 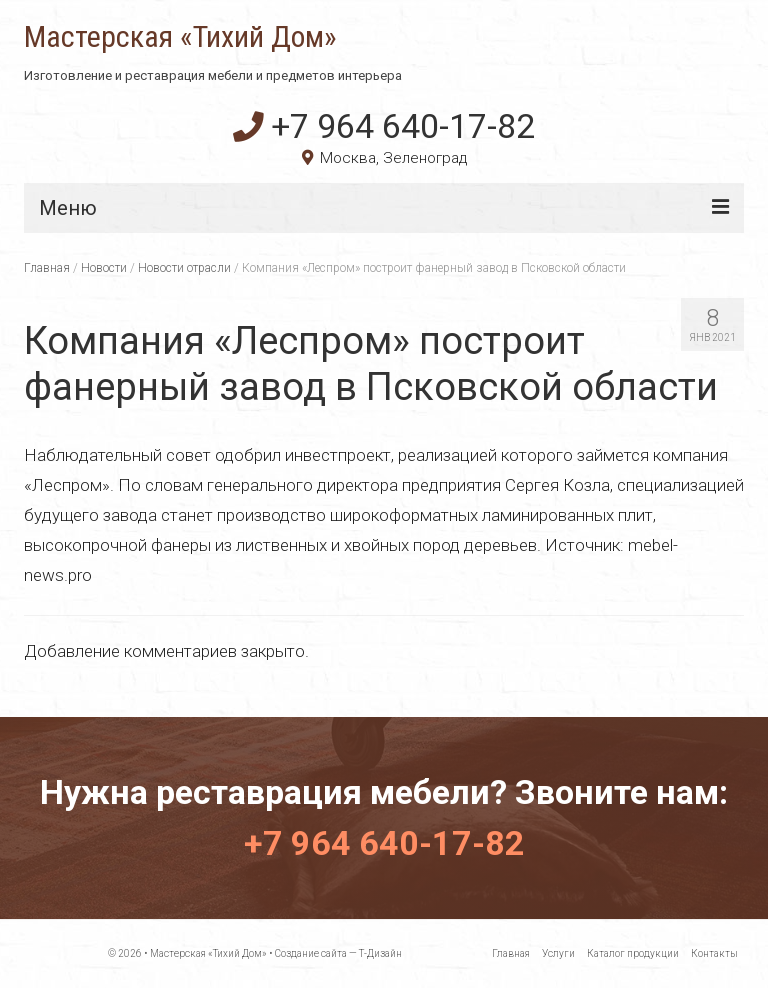 I want to click on Мастерская «Тихий Дом», so click(x=180, y=37).